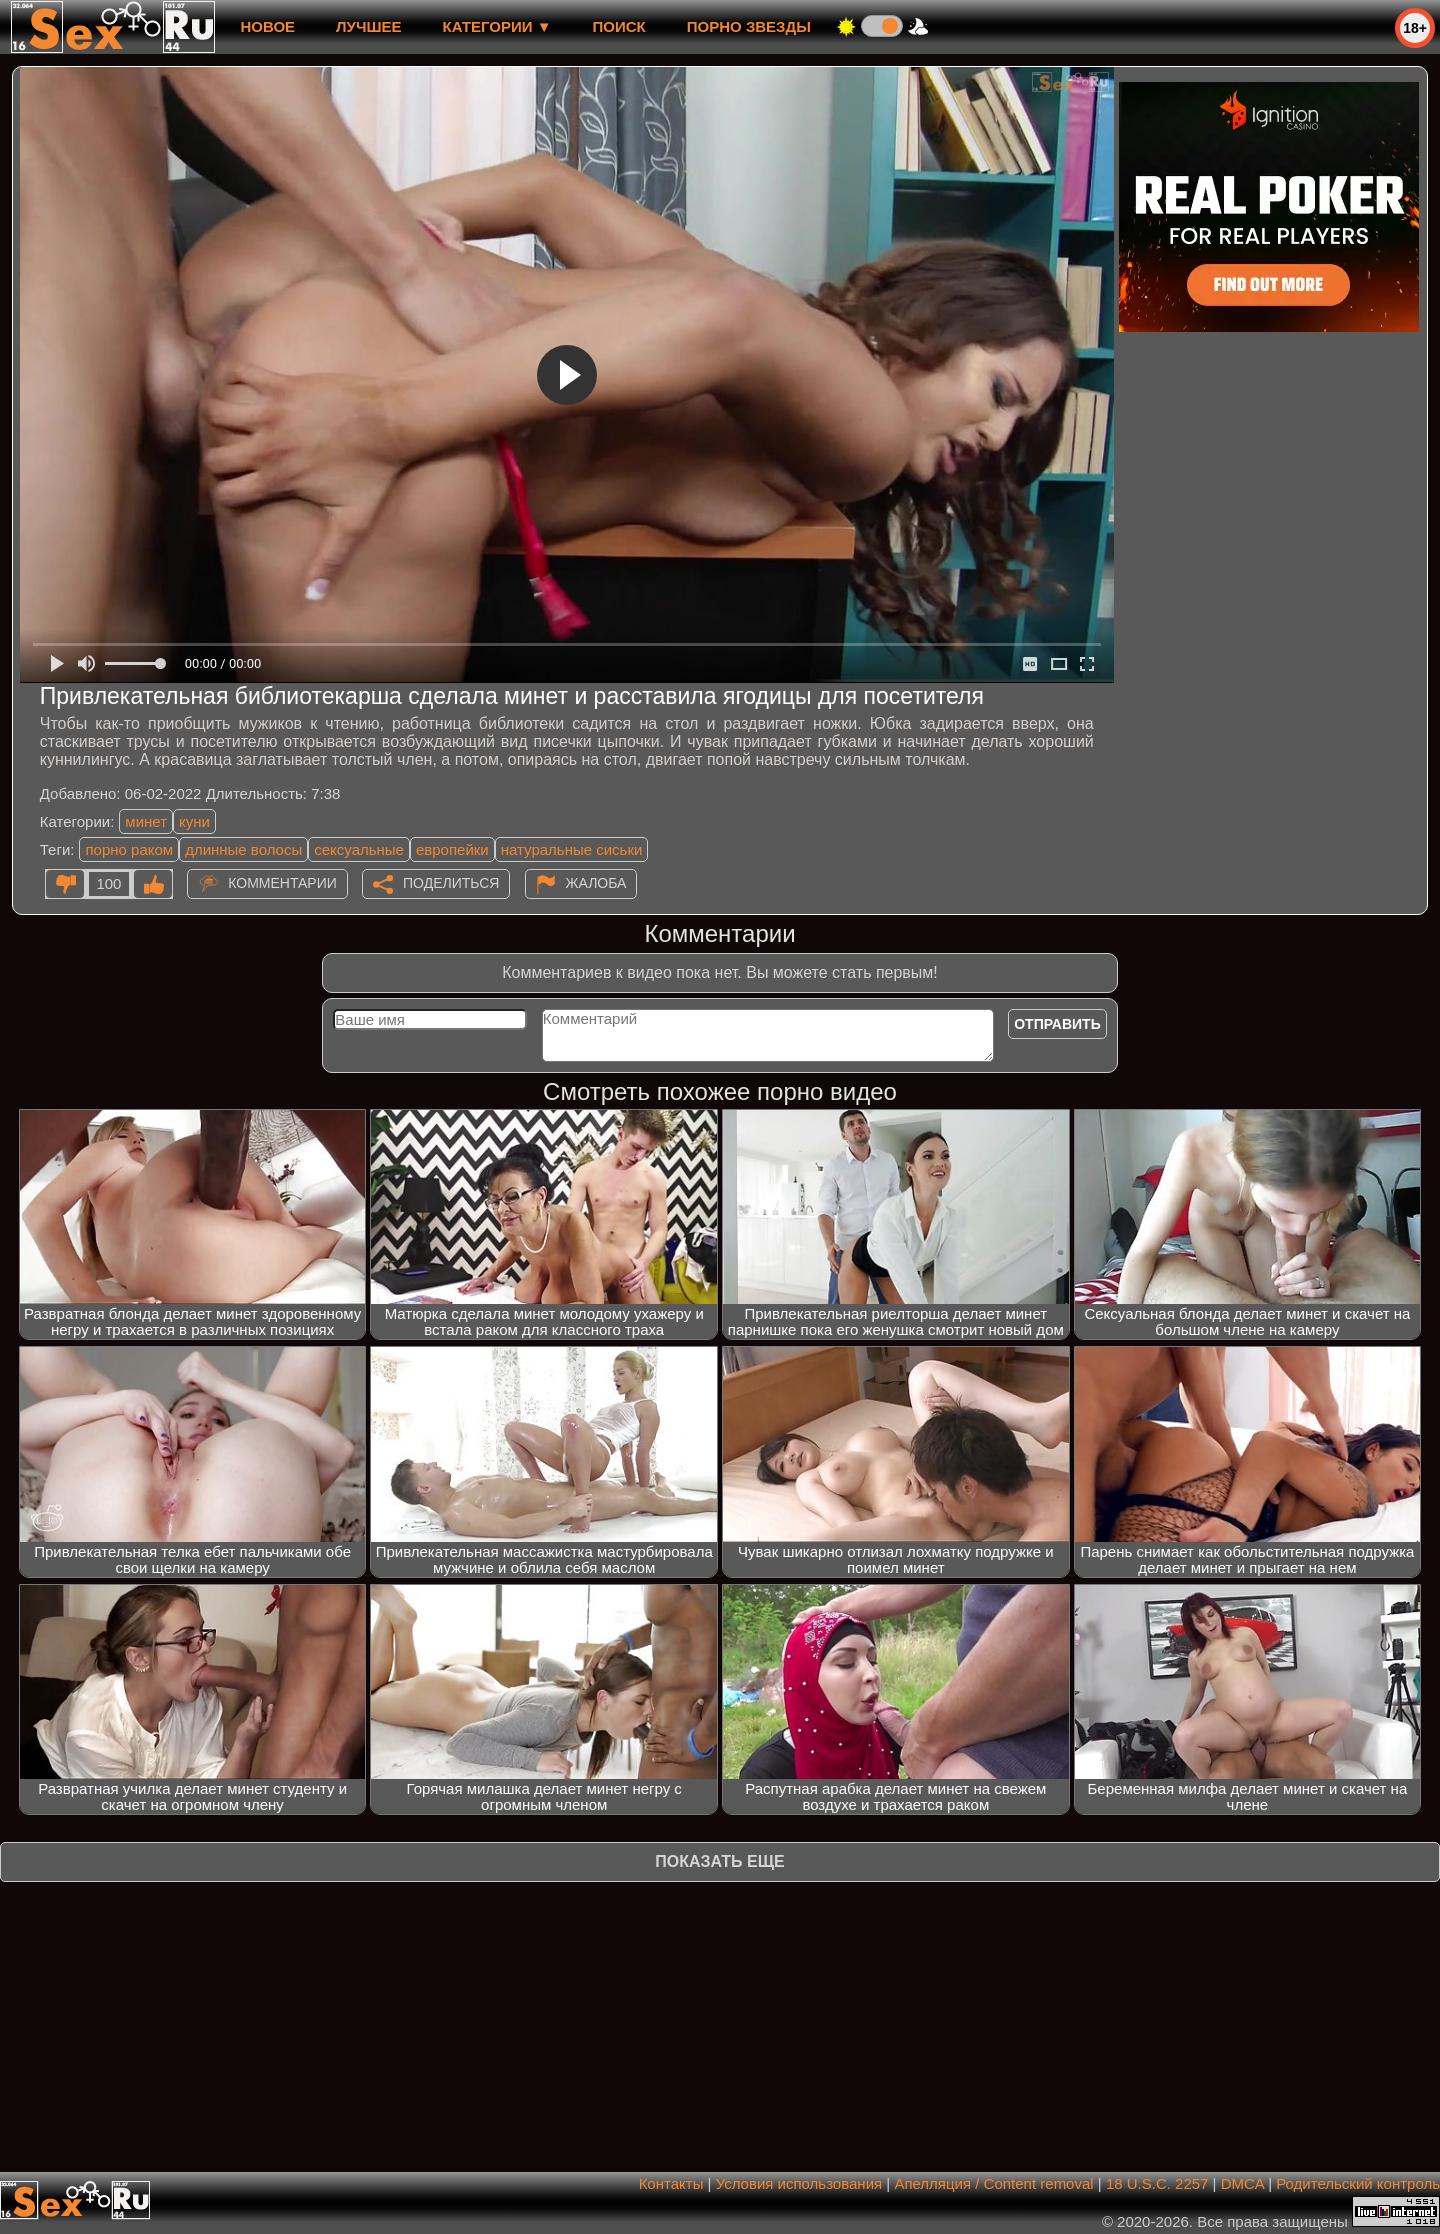 The height and width of the screenshot is (2234, 1440). I want to click on куни, so click(194, 821).